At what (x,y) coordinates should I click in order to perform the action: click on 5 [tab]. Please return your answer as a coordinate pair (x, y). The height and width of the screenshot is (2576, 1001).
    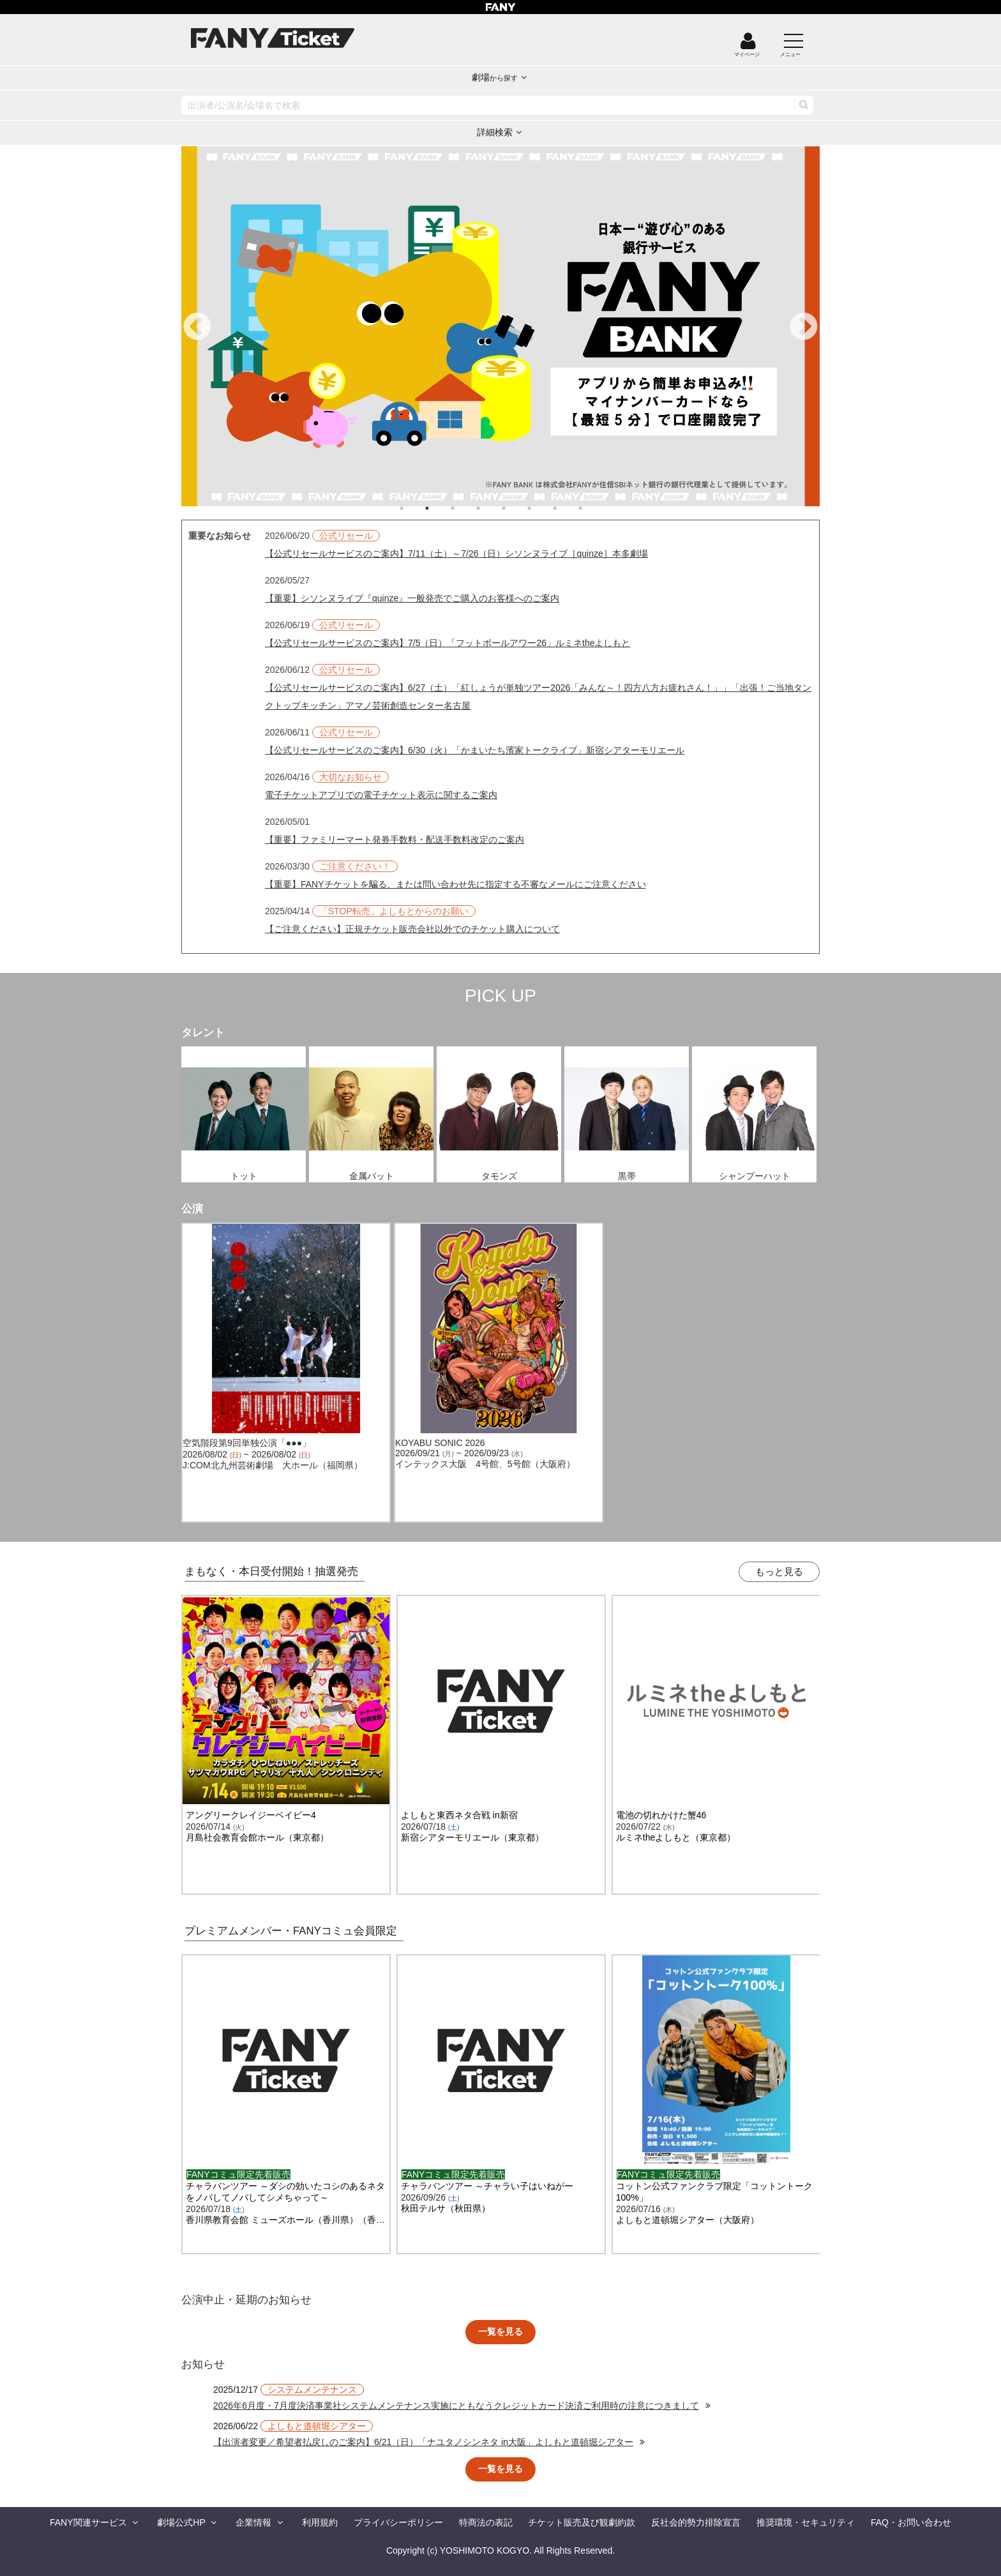
    Looking at the image, I should click on (516, 508).